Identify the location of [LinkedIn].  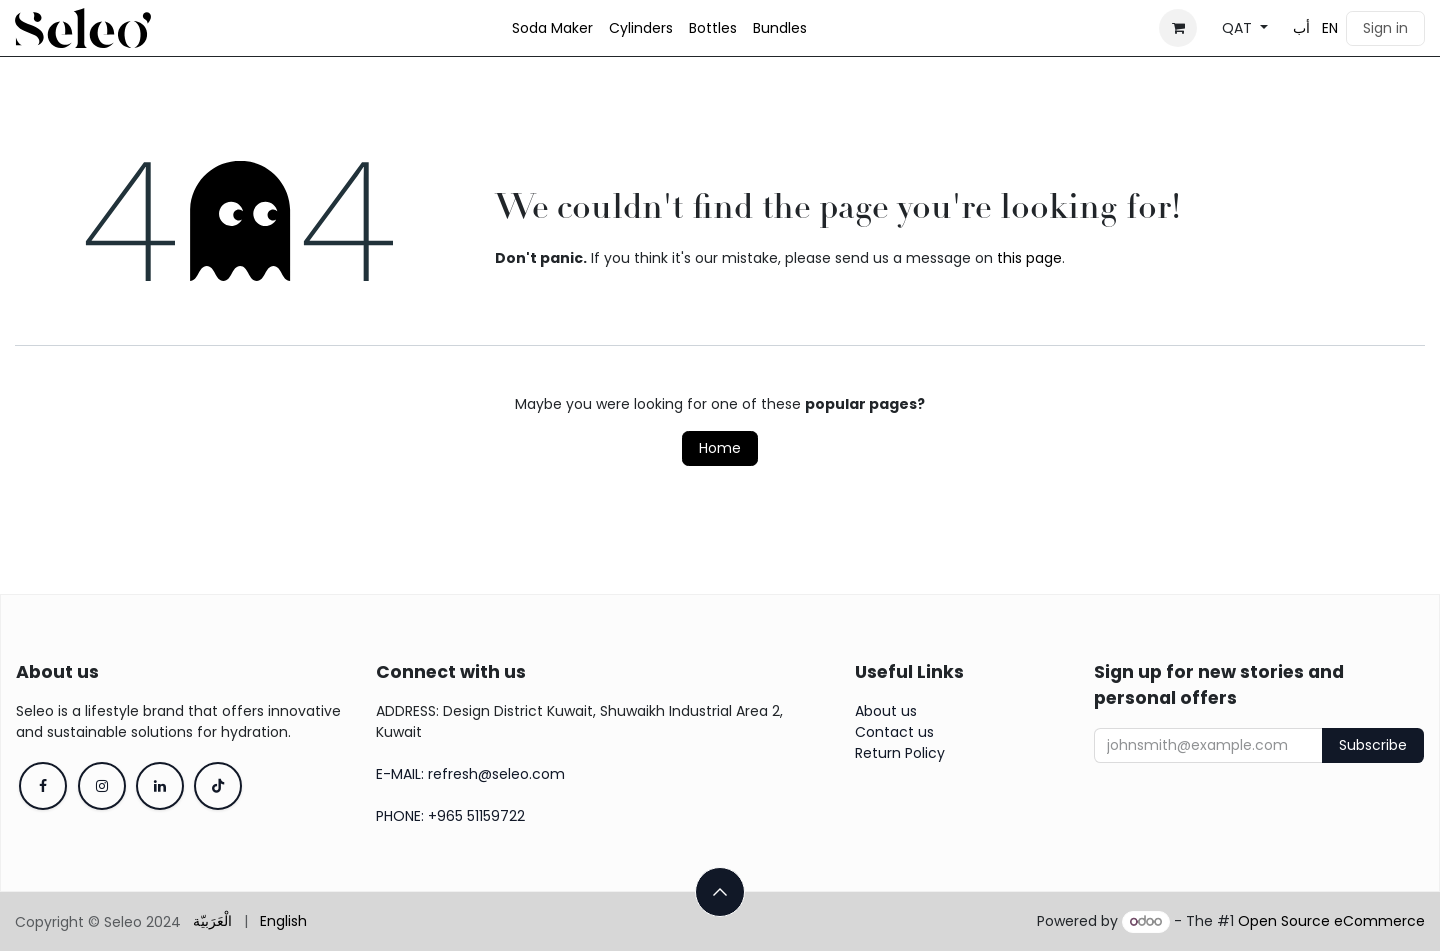
(160, 786).